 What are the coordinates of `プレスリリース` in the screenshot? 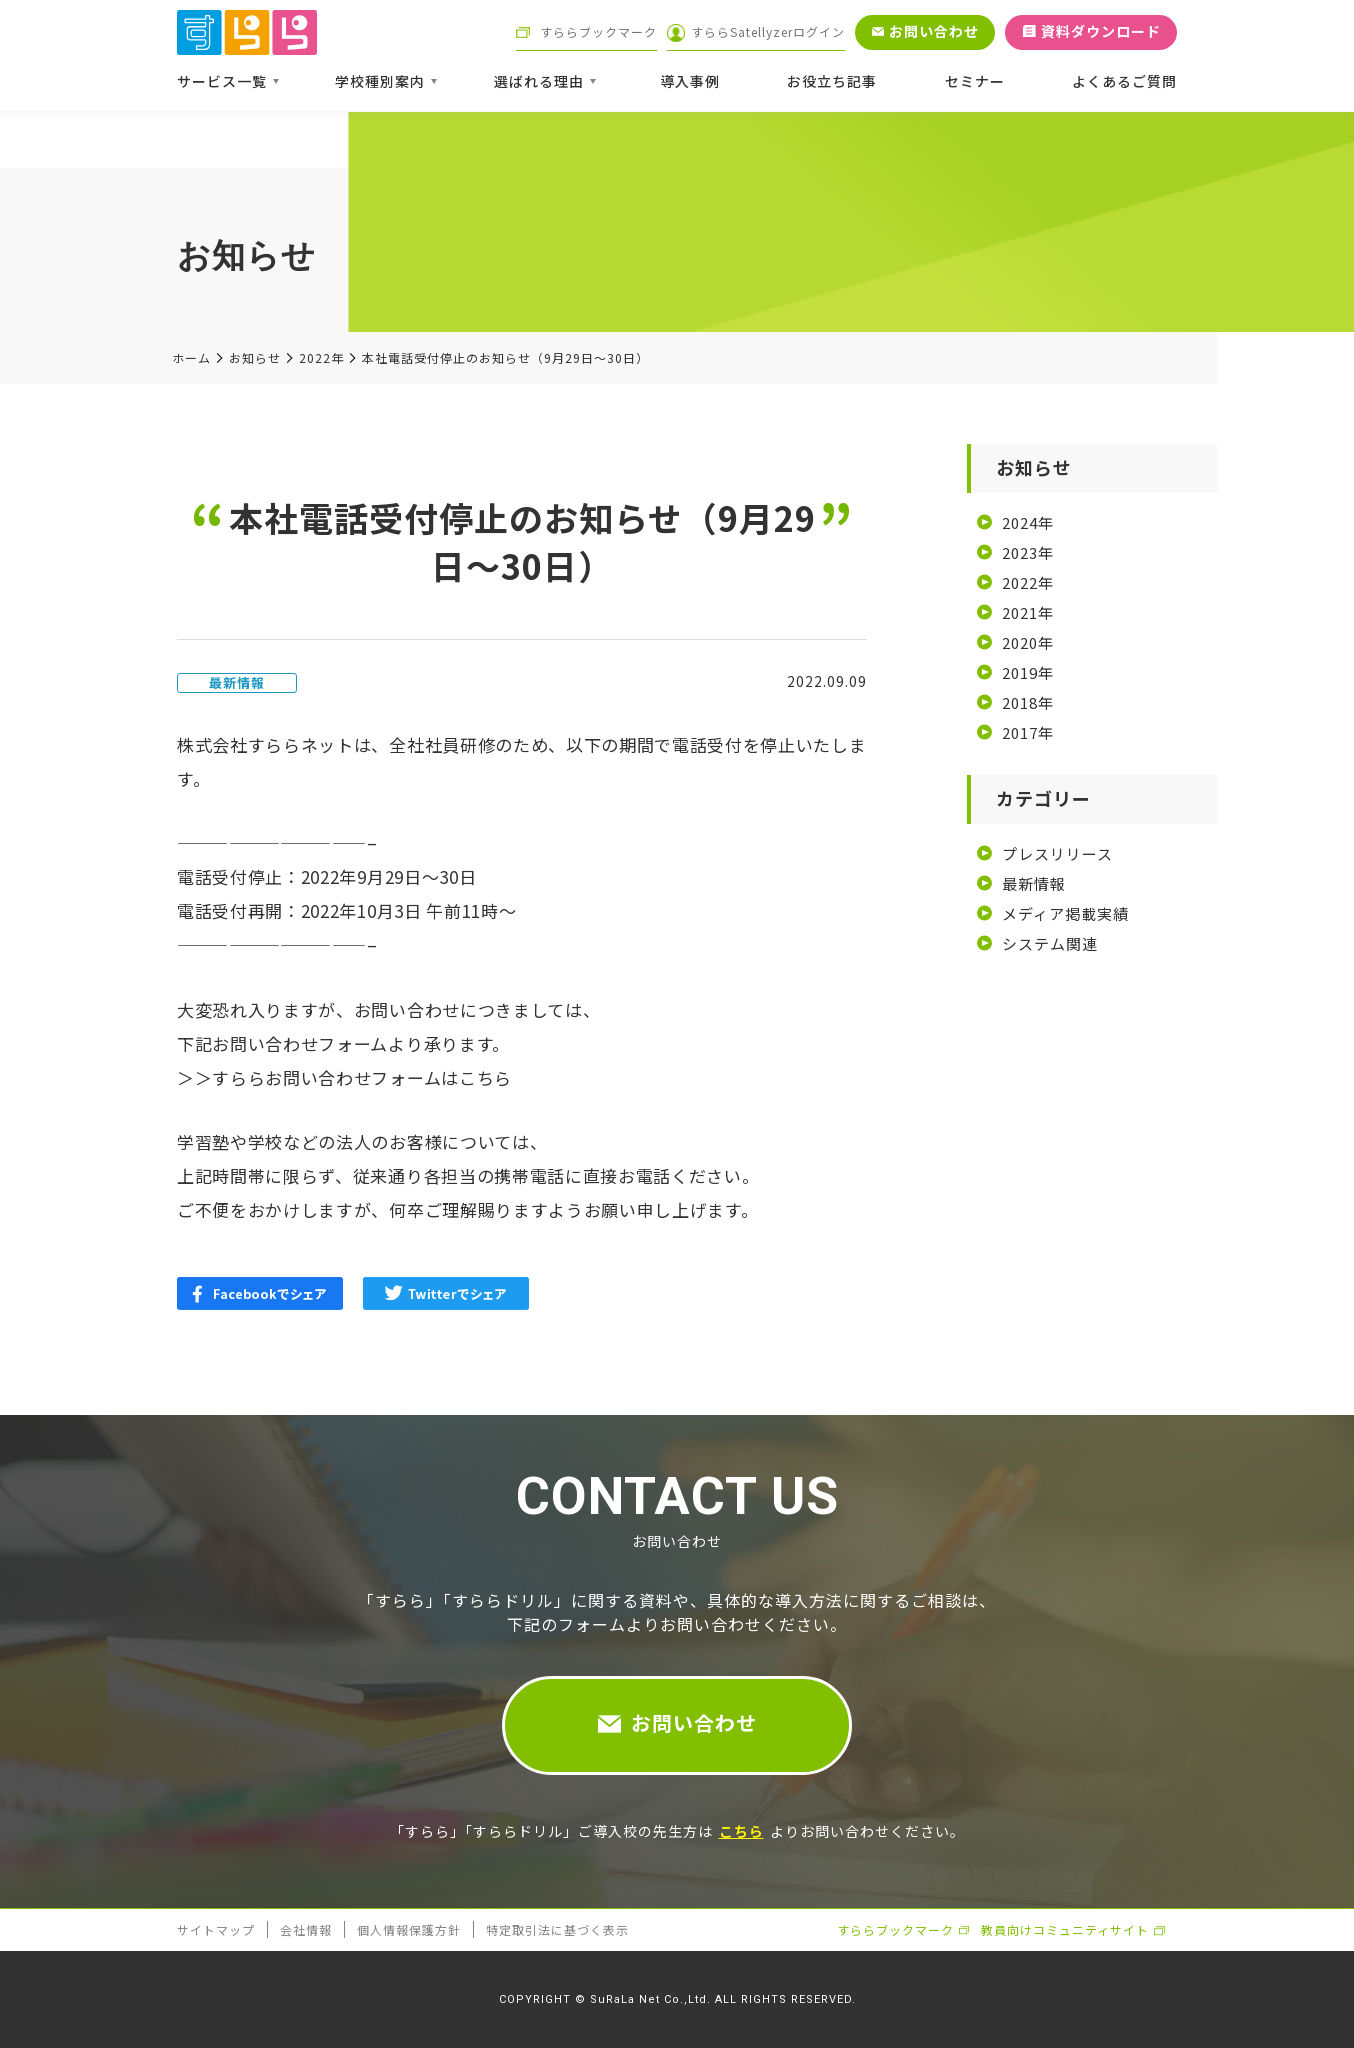 It's located at (1057, 853).